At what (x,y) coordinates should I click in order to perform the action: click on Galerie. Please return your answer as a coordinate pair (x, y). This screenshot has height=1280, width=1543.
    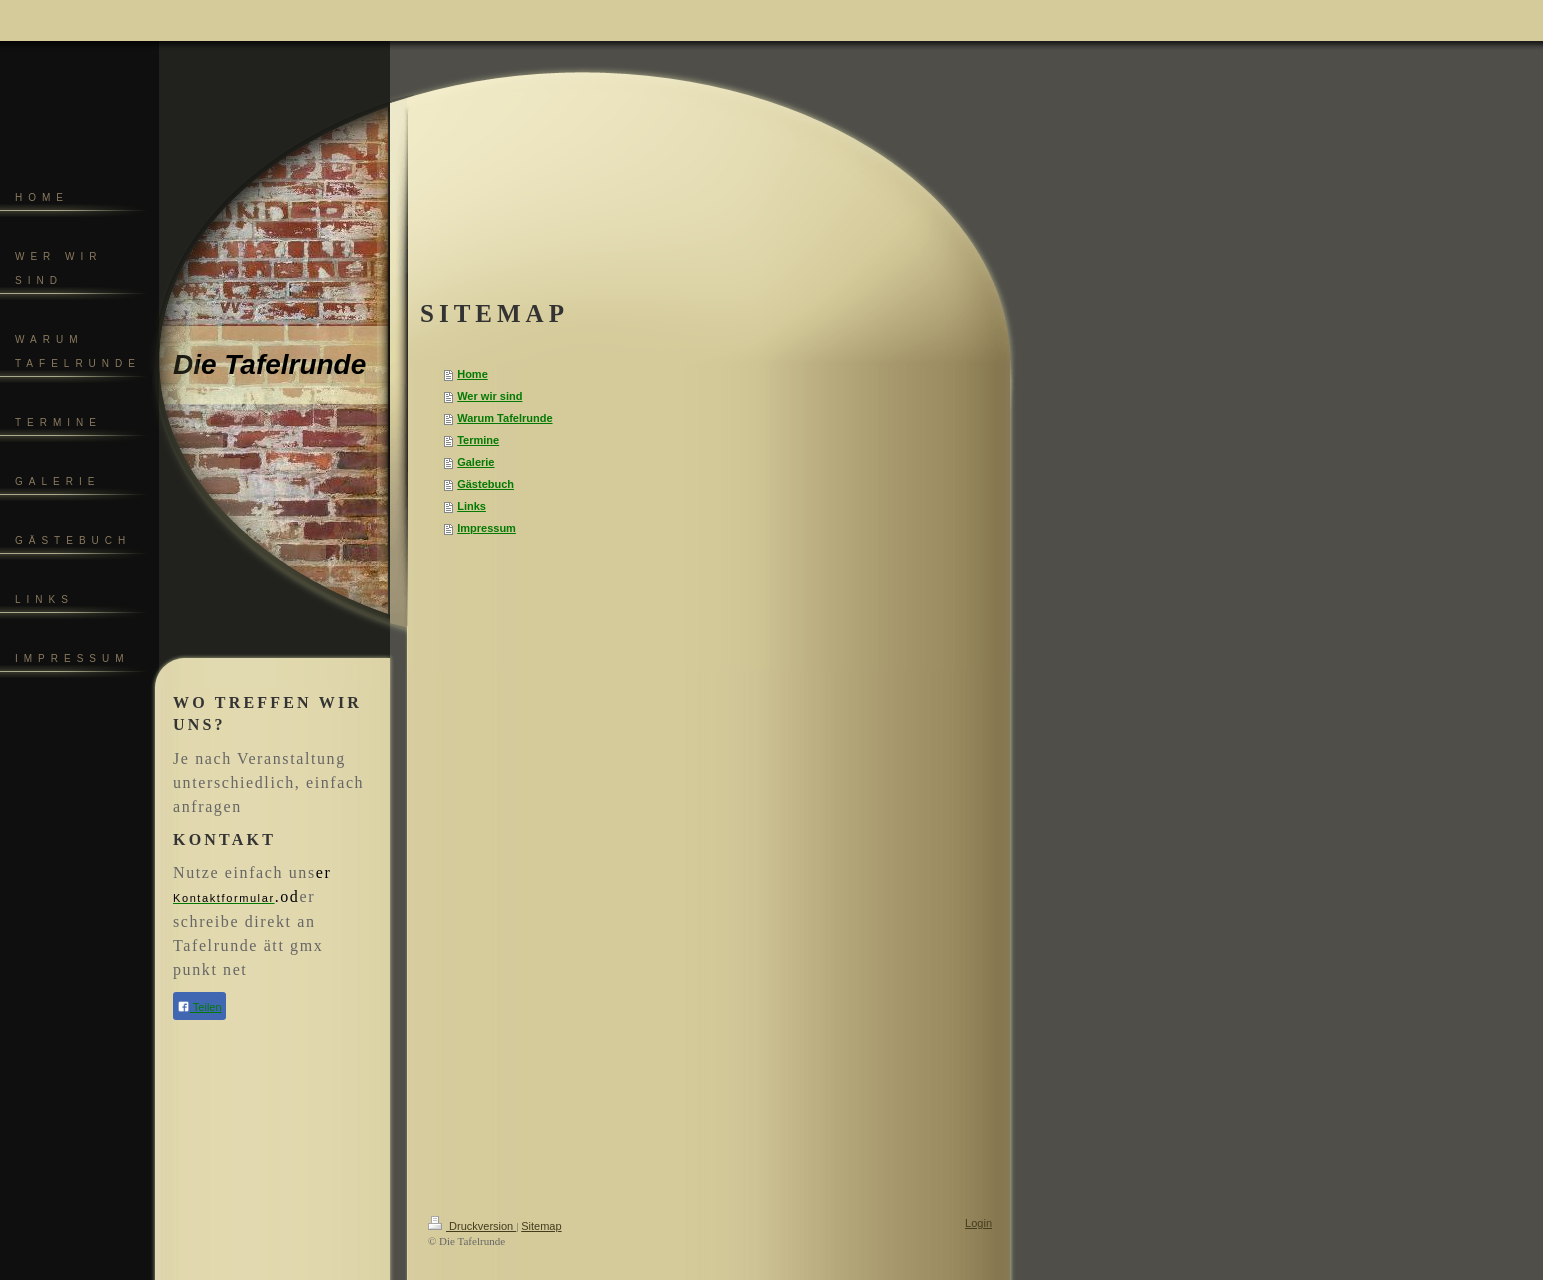
    Looking at the image, I should click on (475, 462).